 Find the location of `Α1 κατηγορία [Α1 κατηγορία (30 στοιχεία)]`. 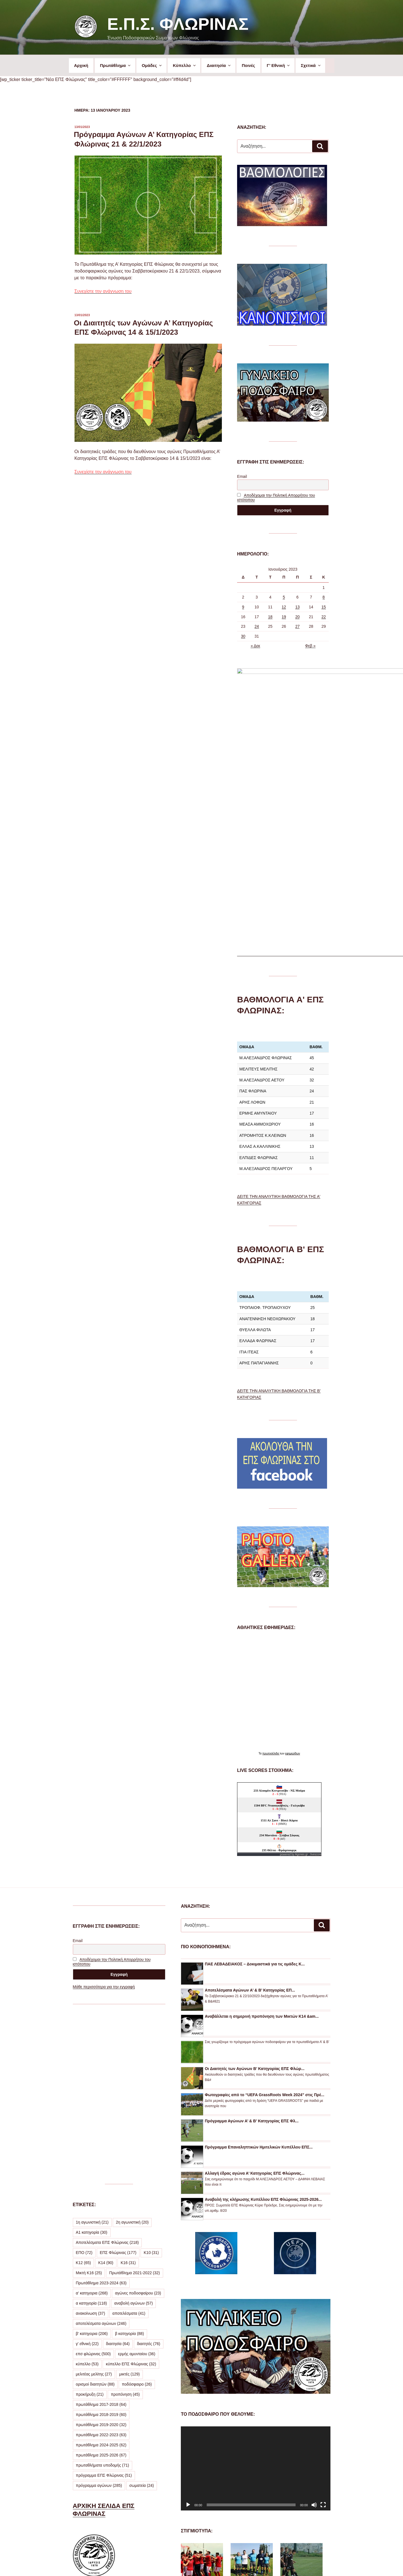

Α1 κατηγορία [Α1 κατηγορία (30 στοιχεία)] is located at coordinates (91, 2059).